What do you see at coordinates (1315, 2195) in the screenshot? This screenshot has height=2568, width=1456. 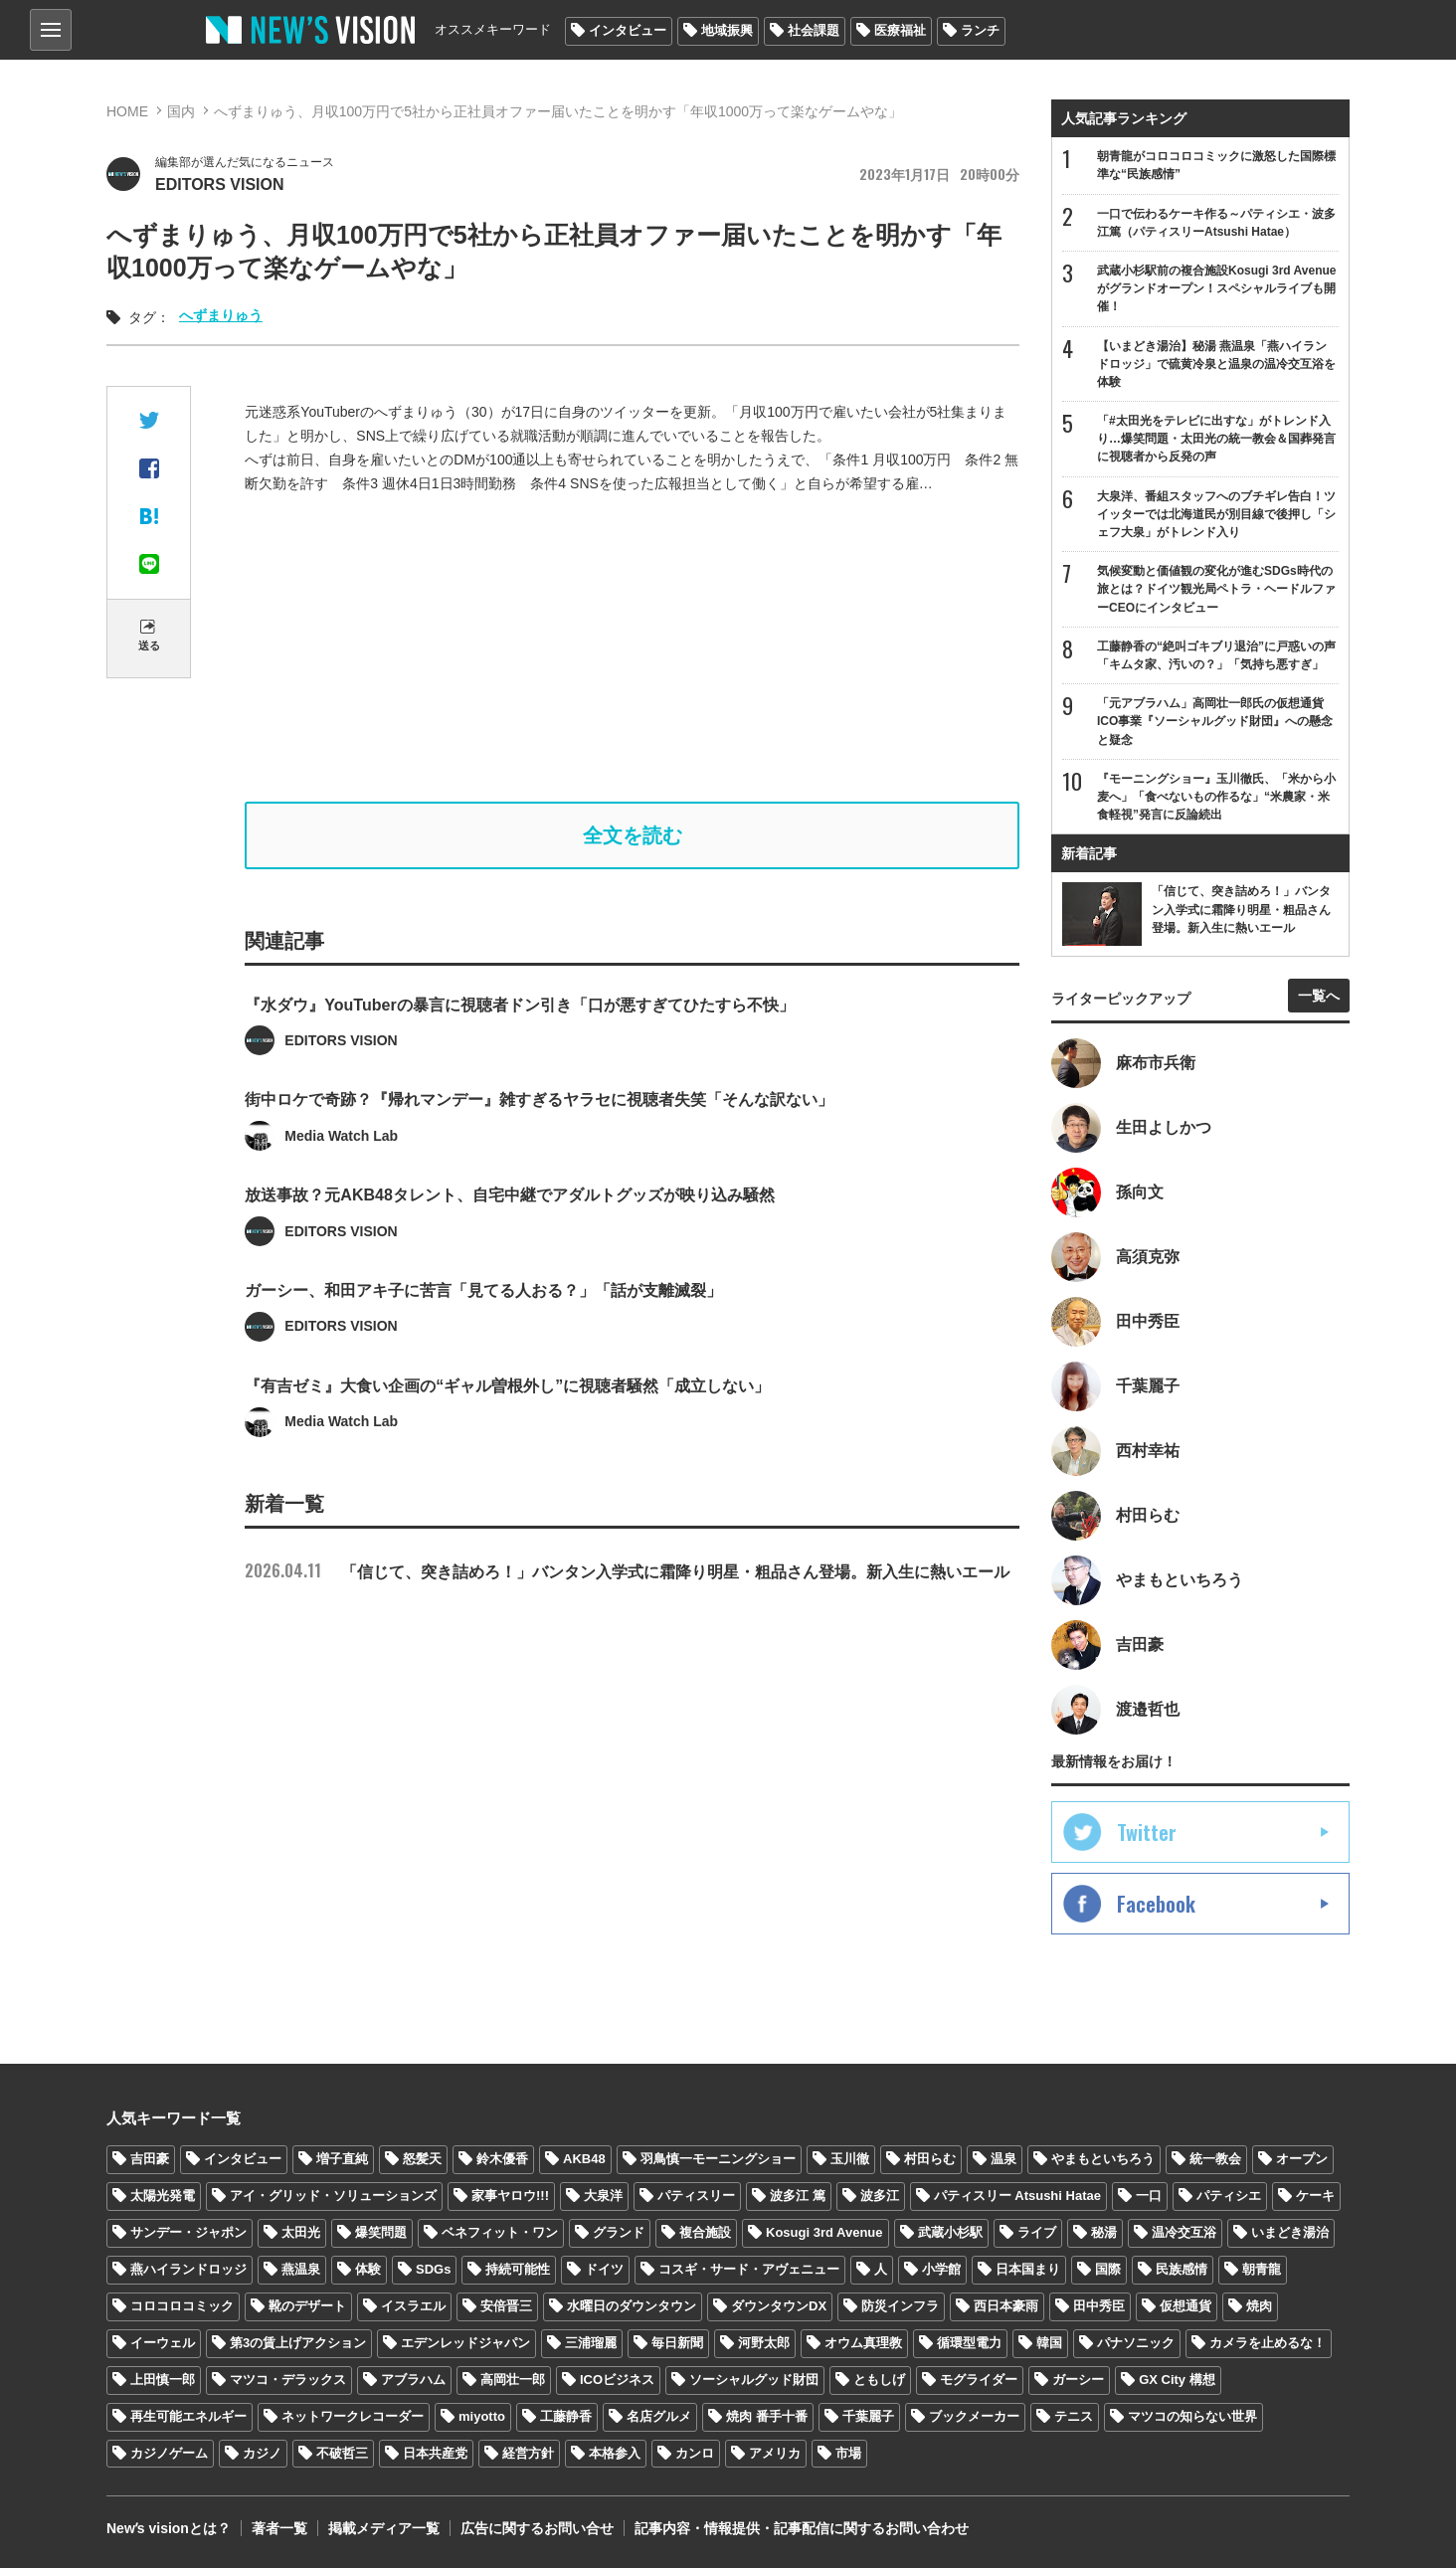 I see `ケーキ` at bounding box center [1315, 2195].